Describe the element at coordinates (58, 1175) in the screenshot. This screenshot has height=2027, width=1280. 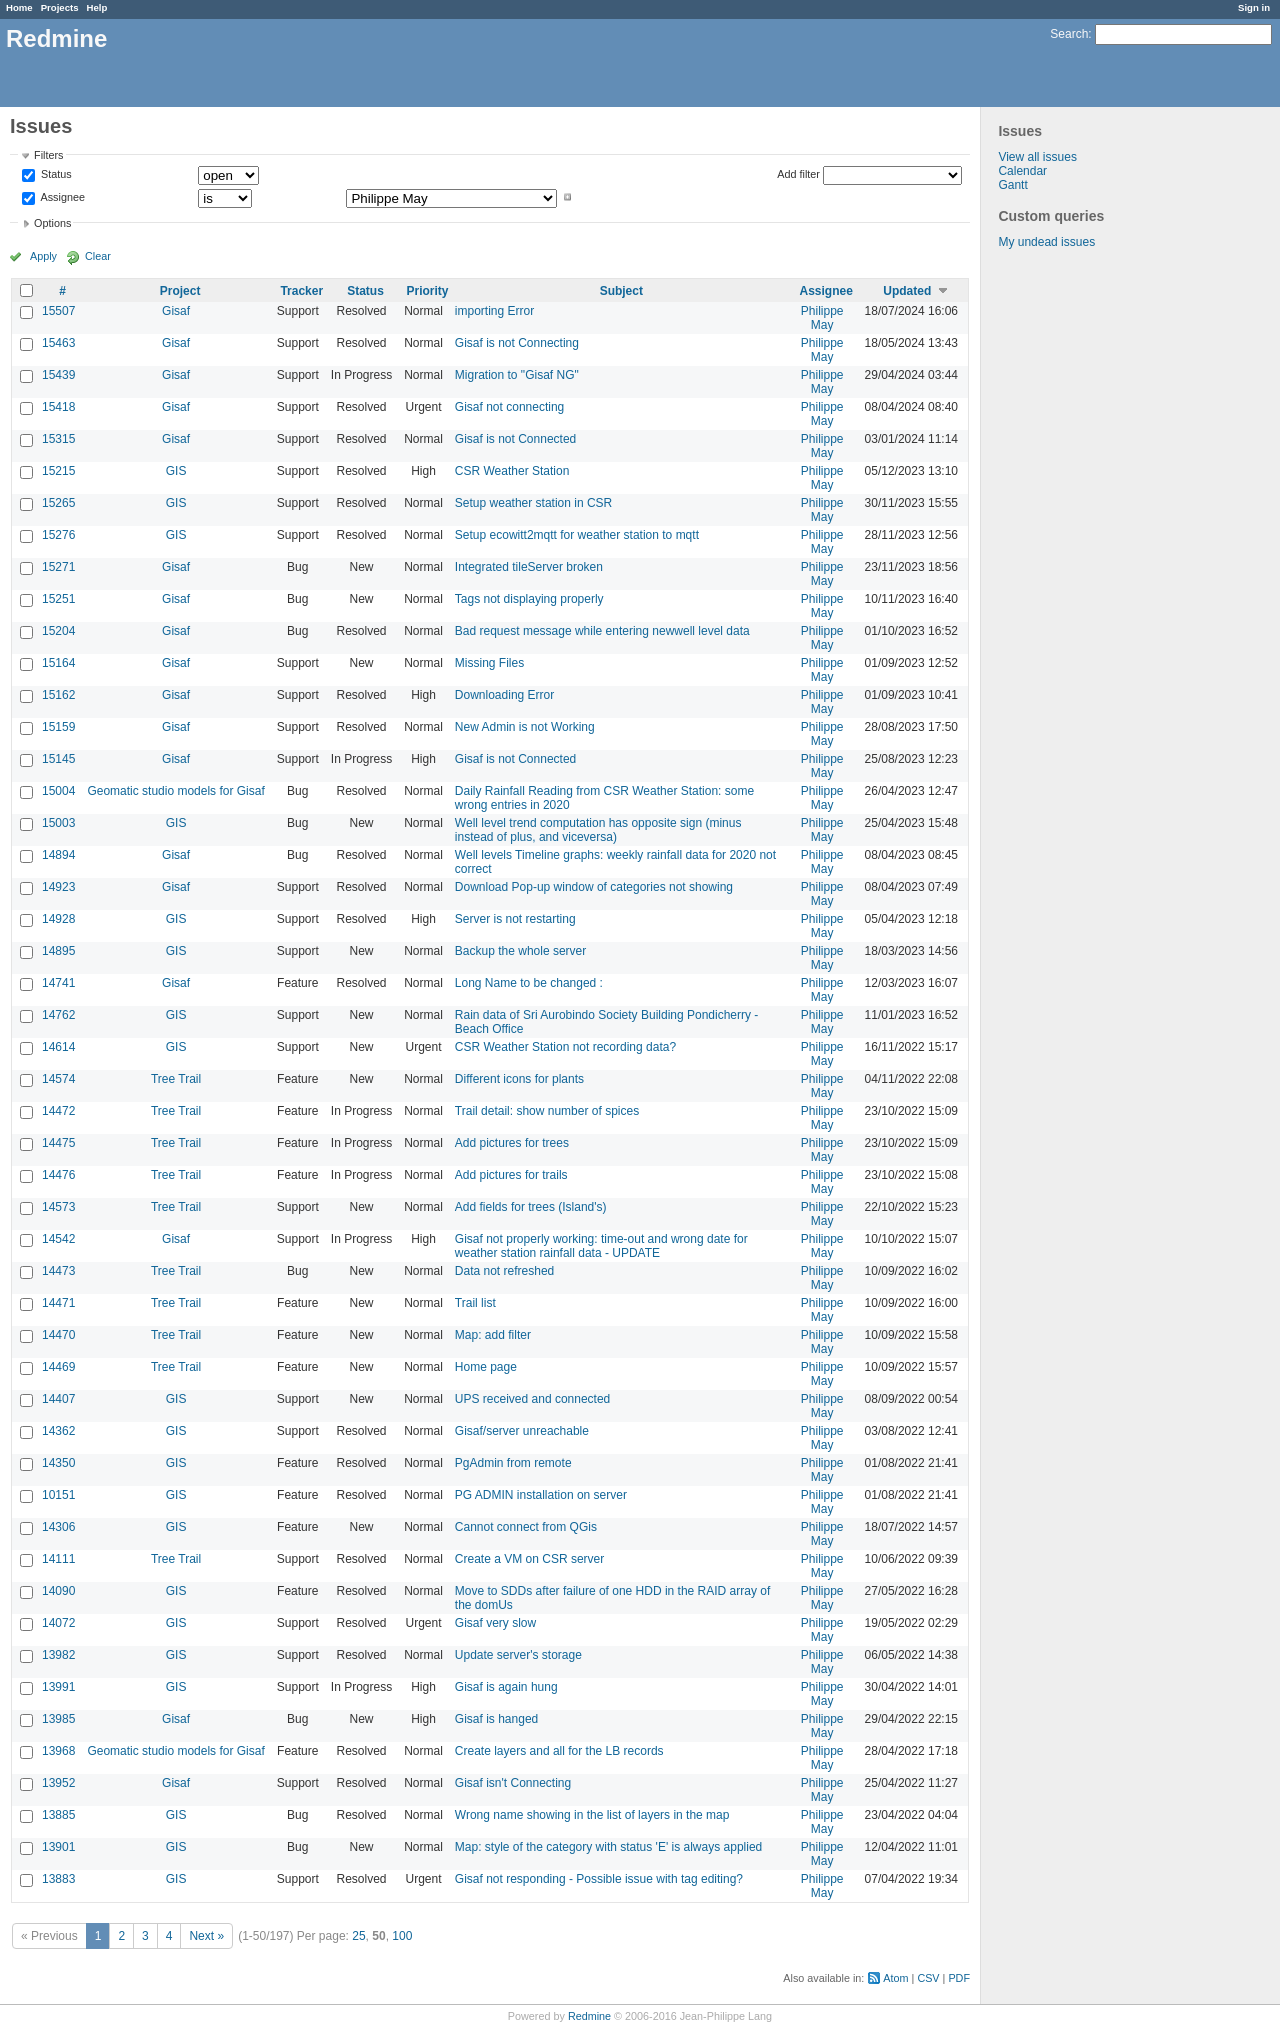
I see `14476` at that location.